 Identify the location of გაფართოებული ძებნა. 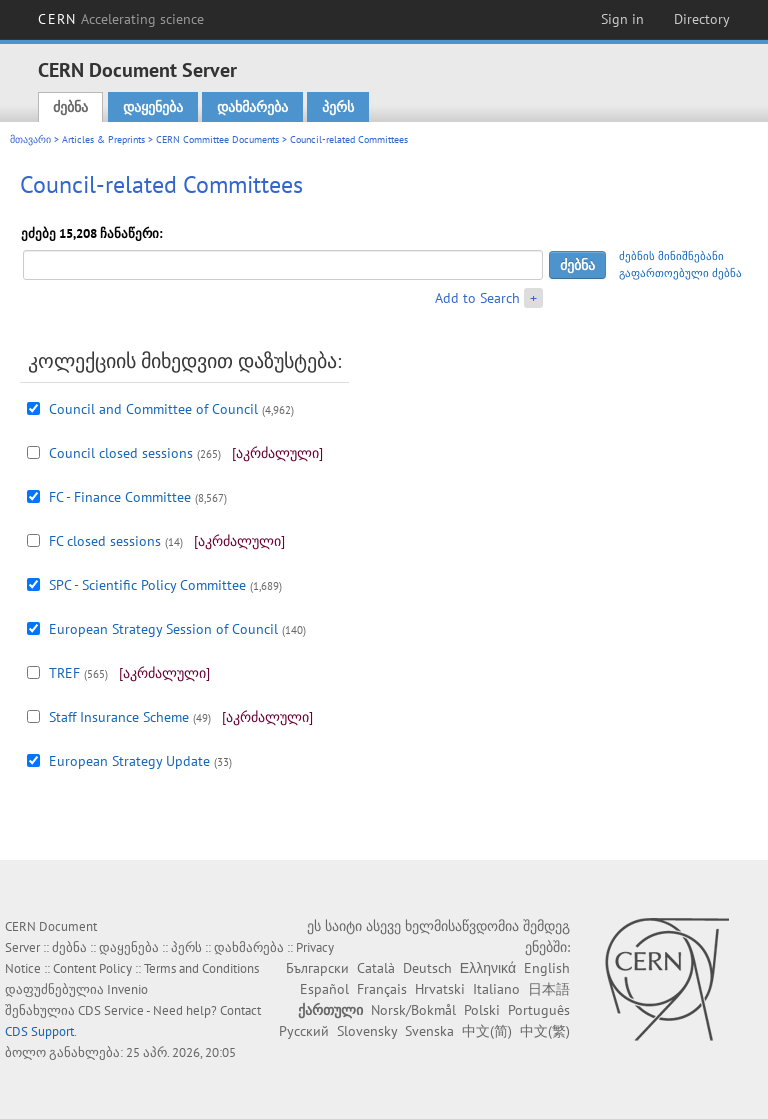
(680, 273).